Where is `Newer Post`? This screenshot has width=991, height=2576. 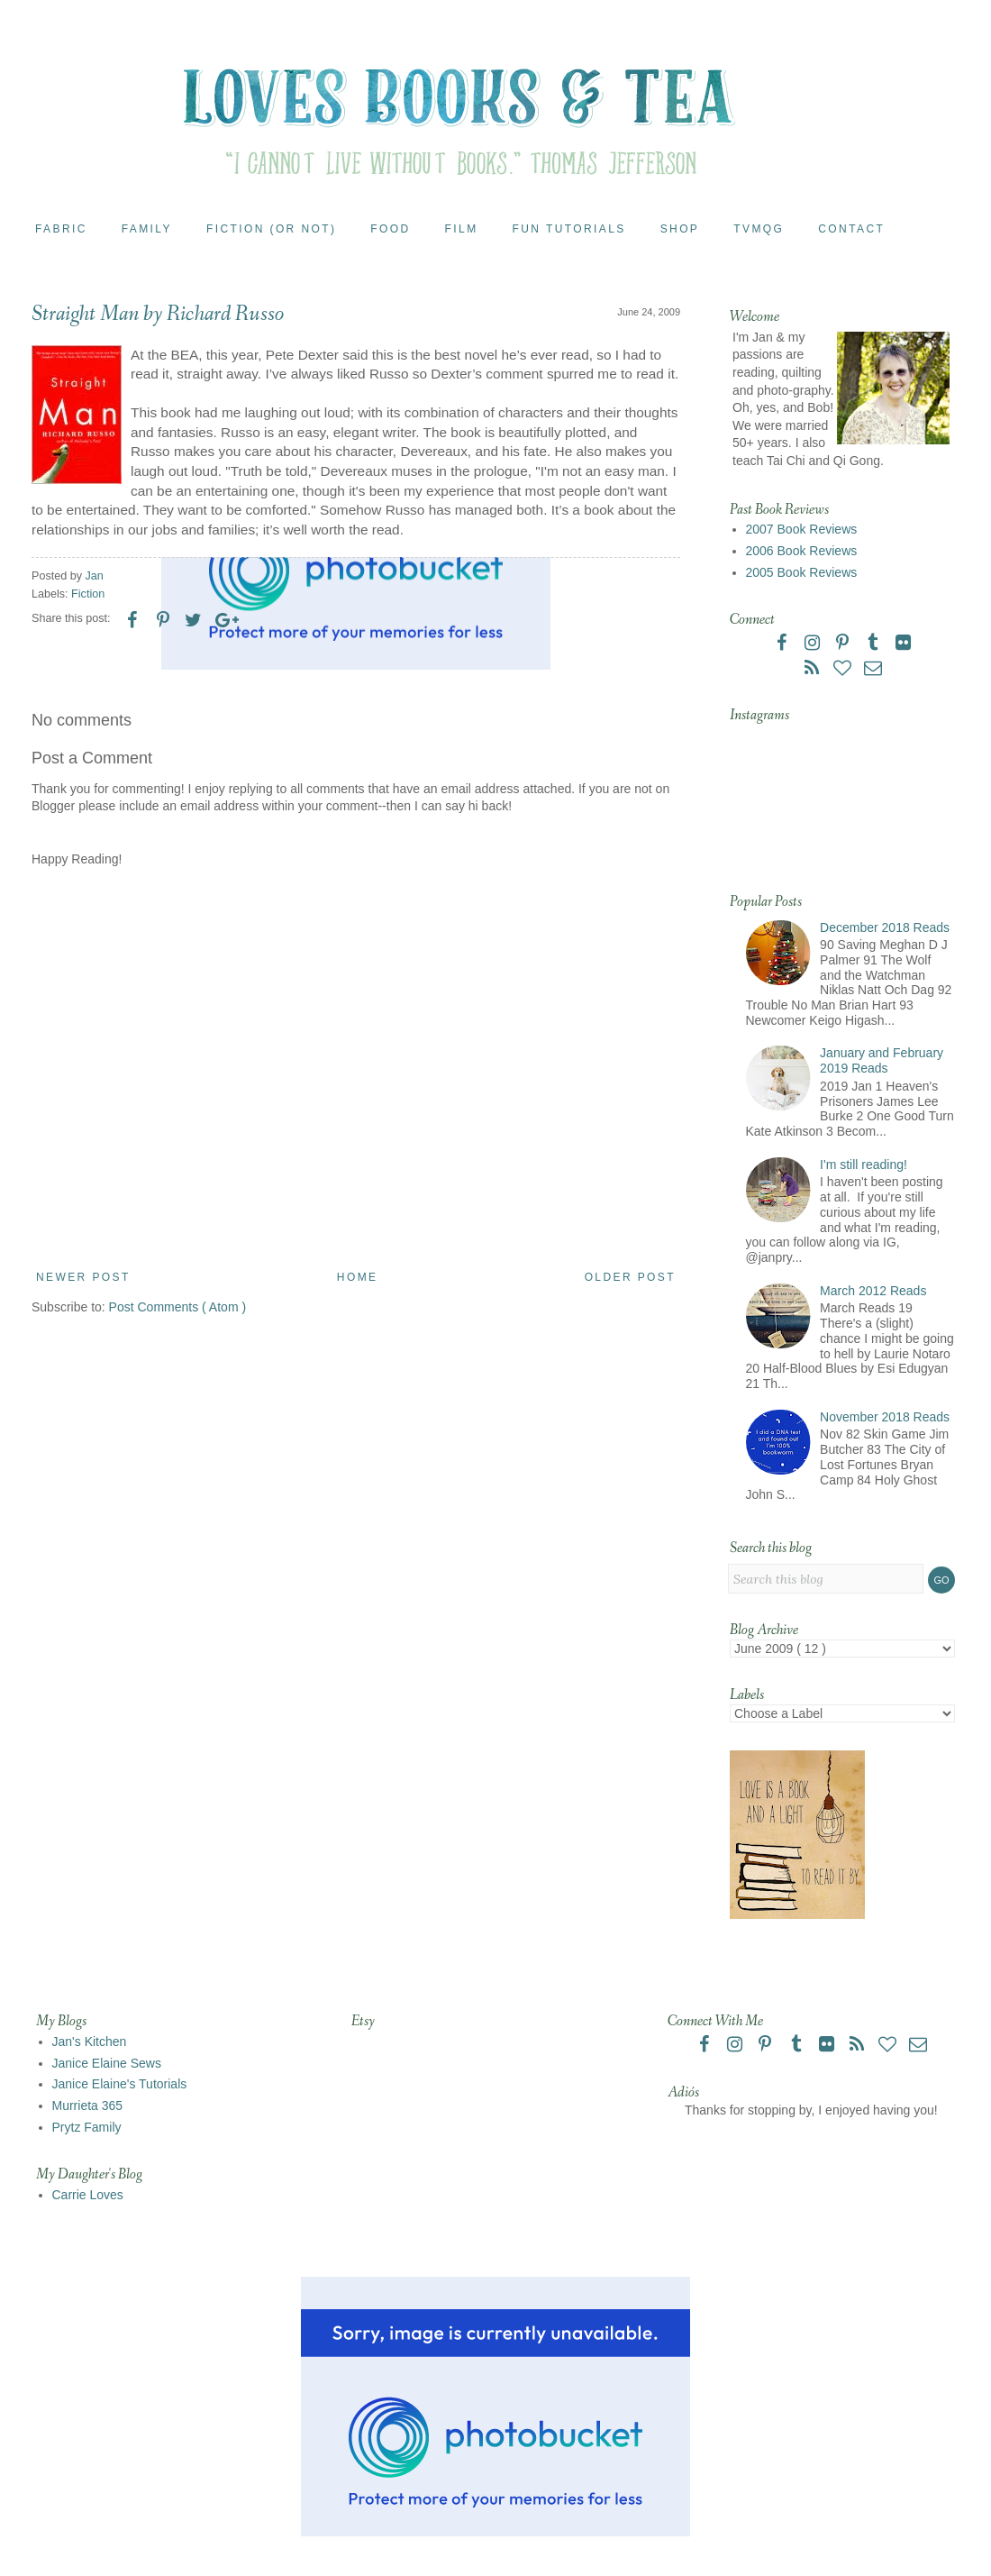
Newer Post is located at coordinates (83, 1277).